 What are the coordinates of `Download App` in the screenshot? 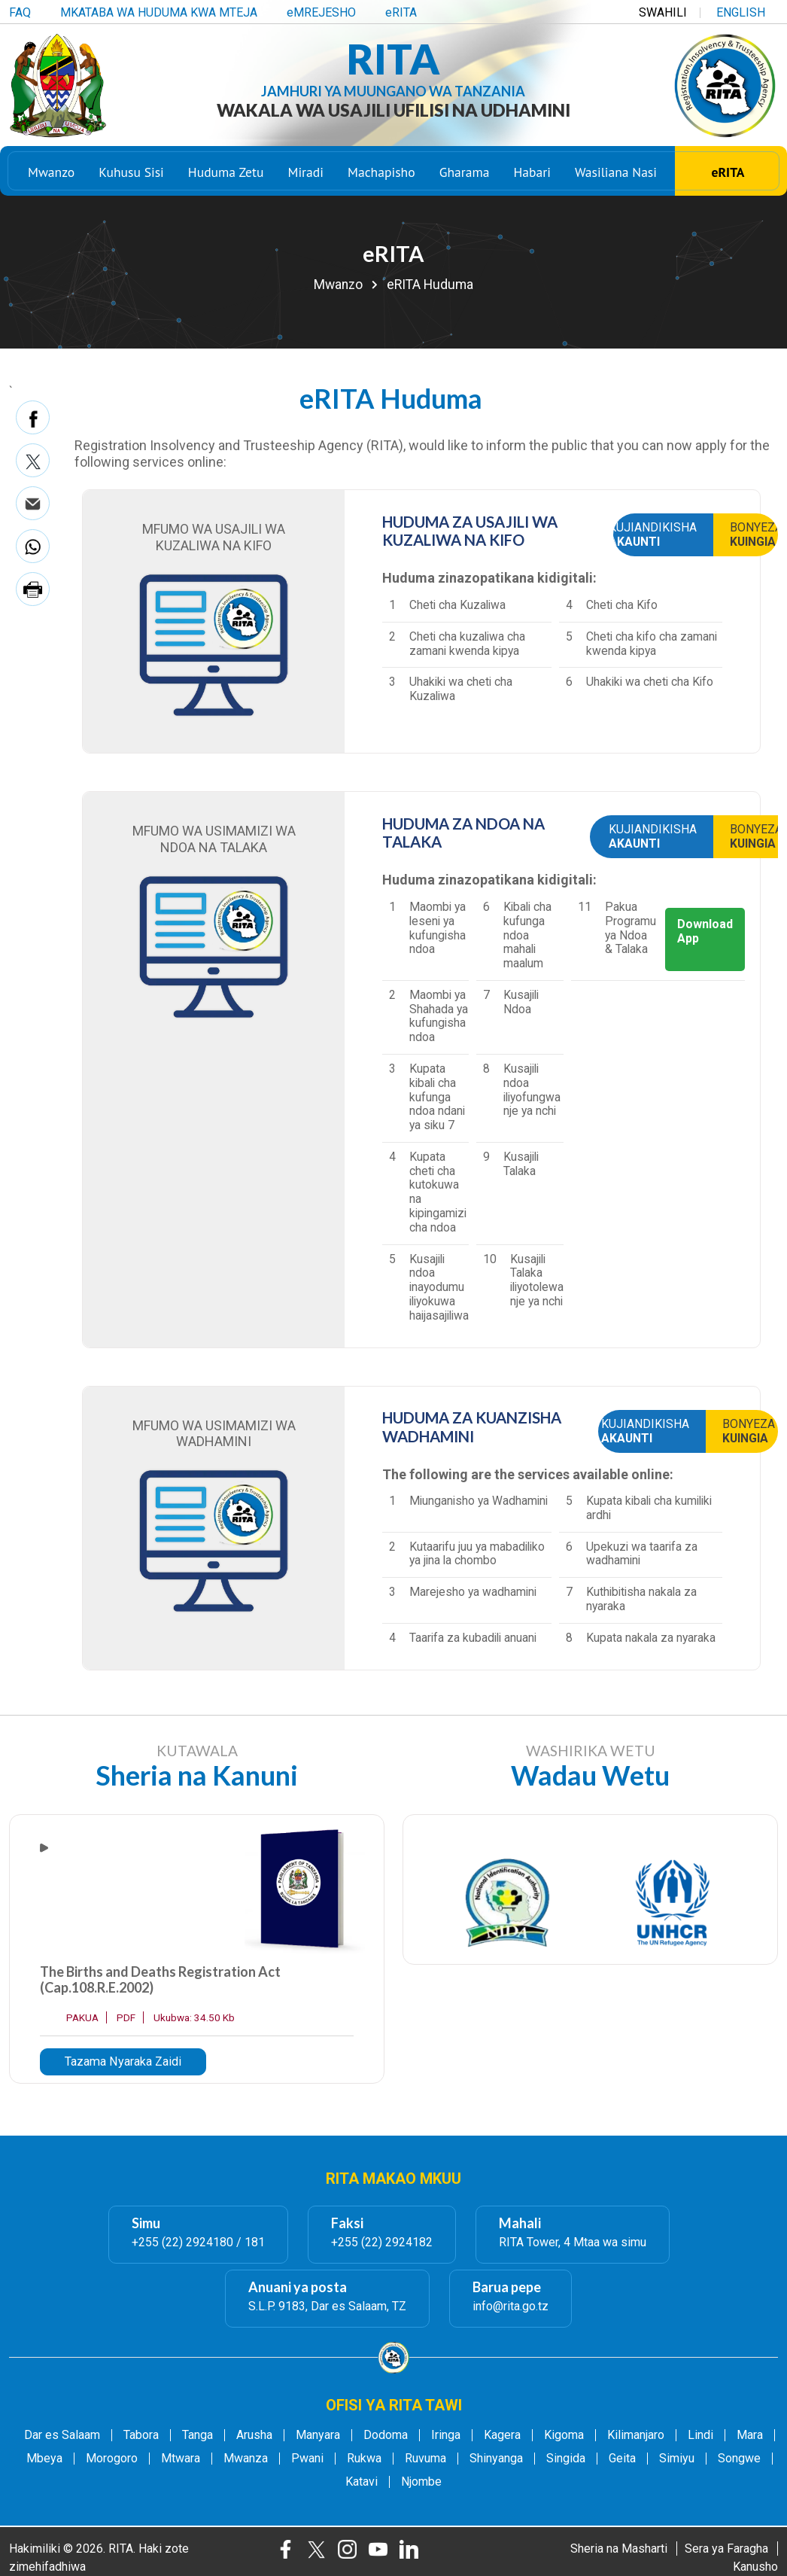 It's located at (705, 931).